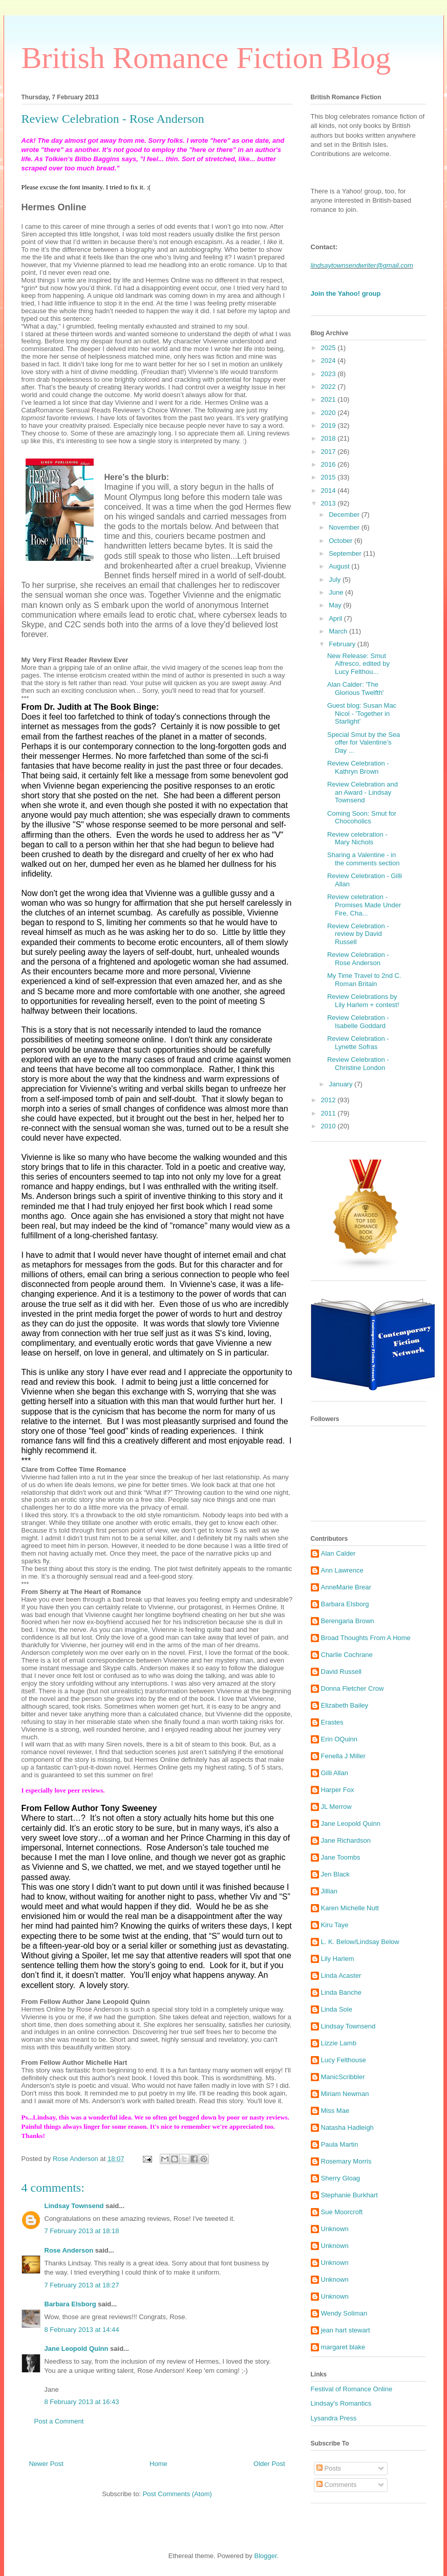 This screenshot has height=2576, width=447. What do you see at coordinates (357, 838) in the screenshot?
I see `Review celebration - Mary Nichols` at bounding box center [357, 838].